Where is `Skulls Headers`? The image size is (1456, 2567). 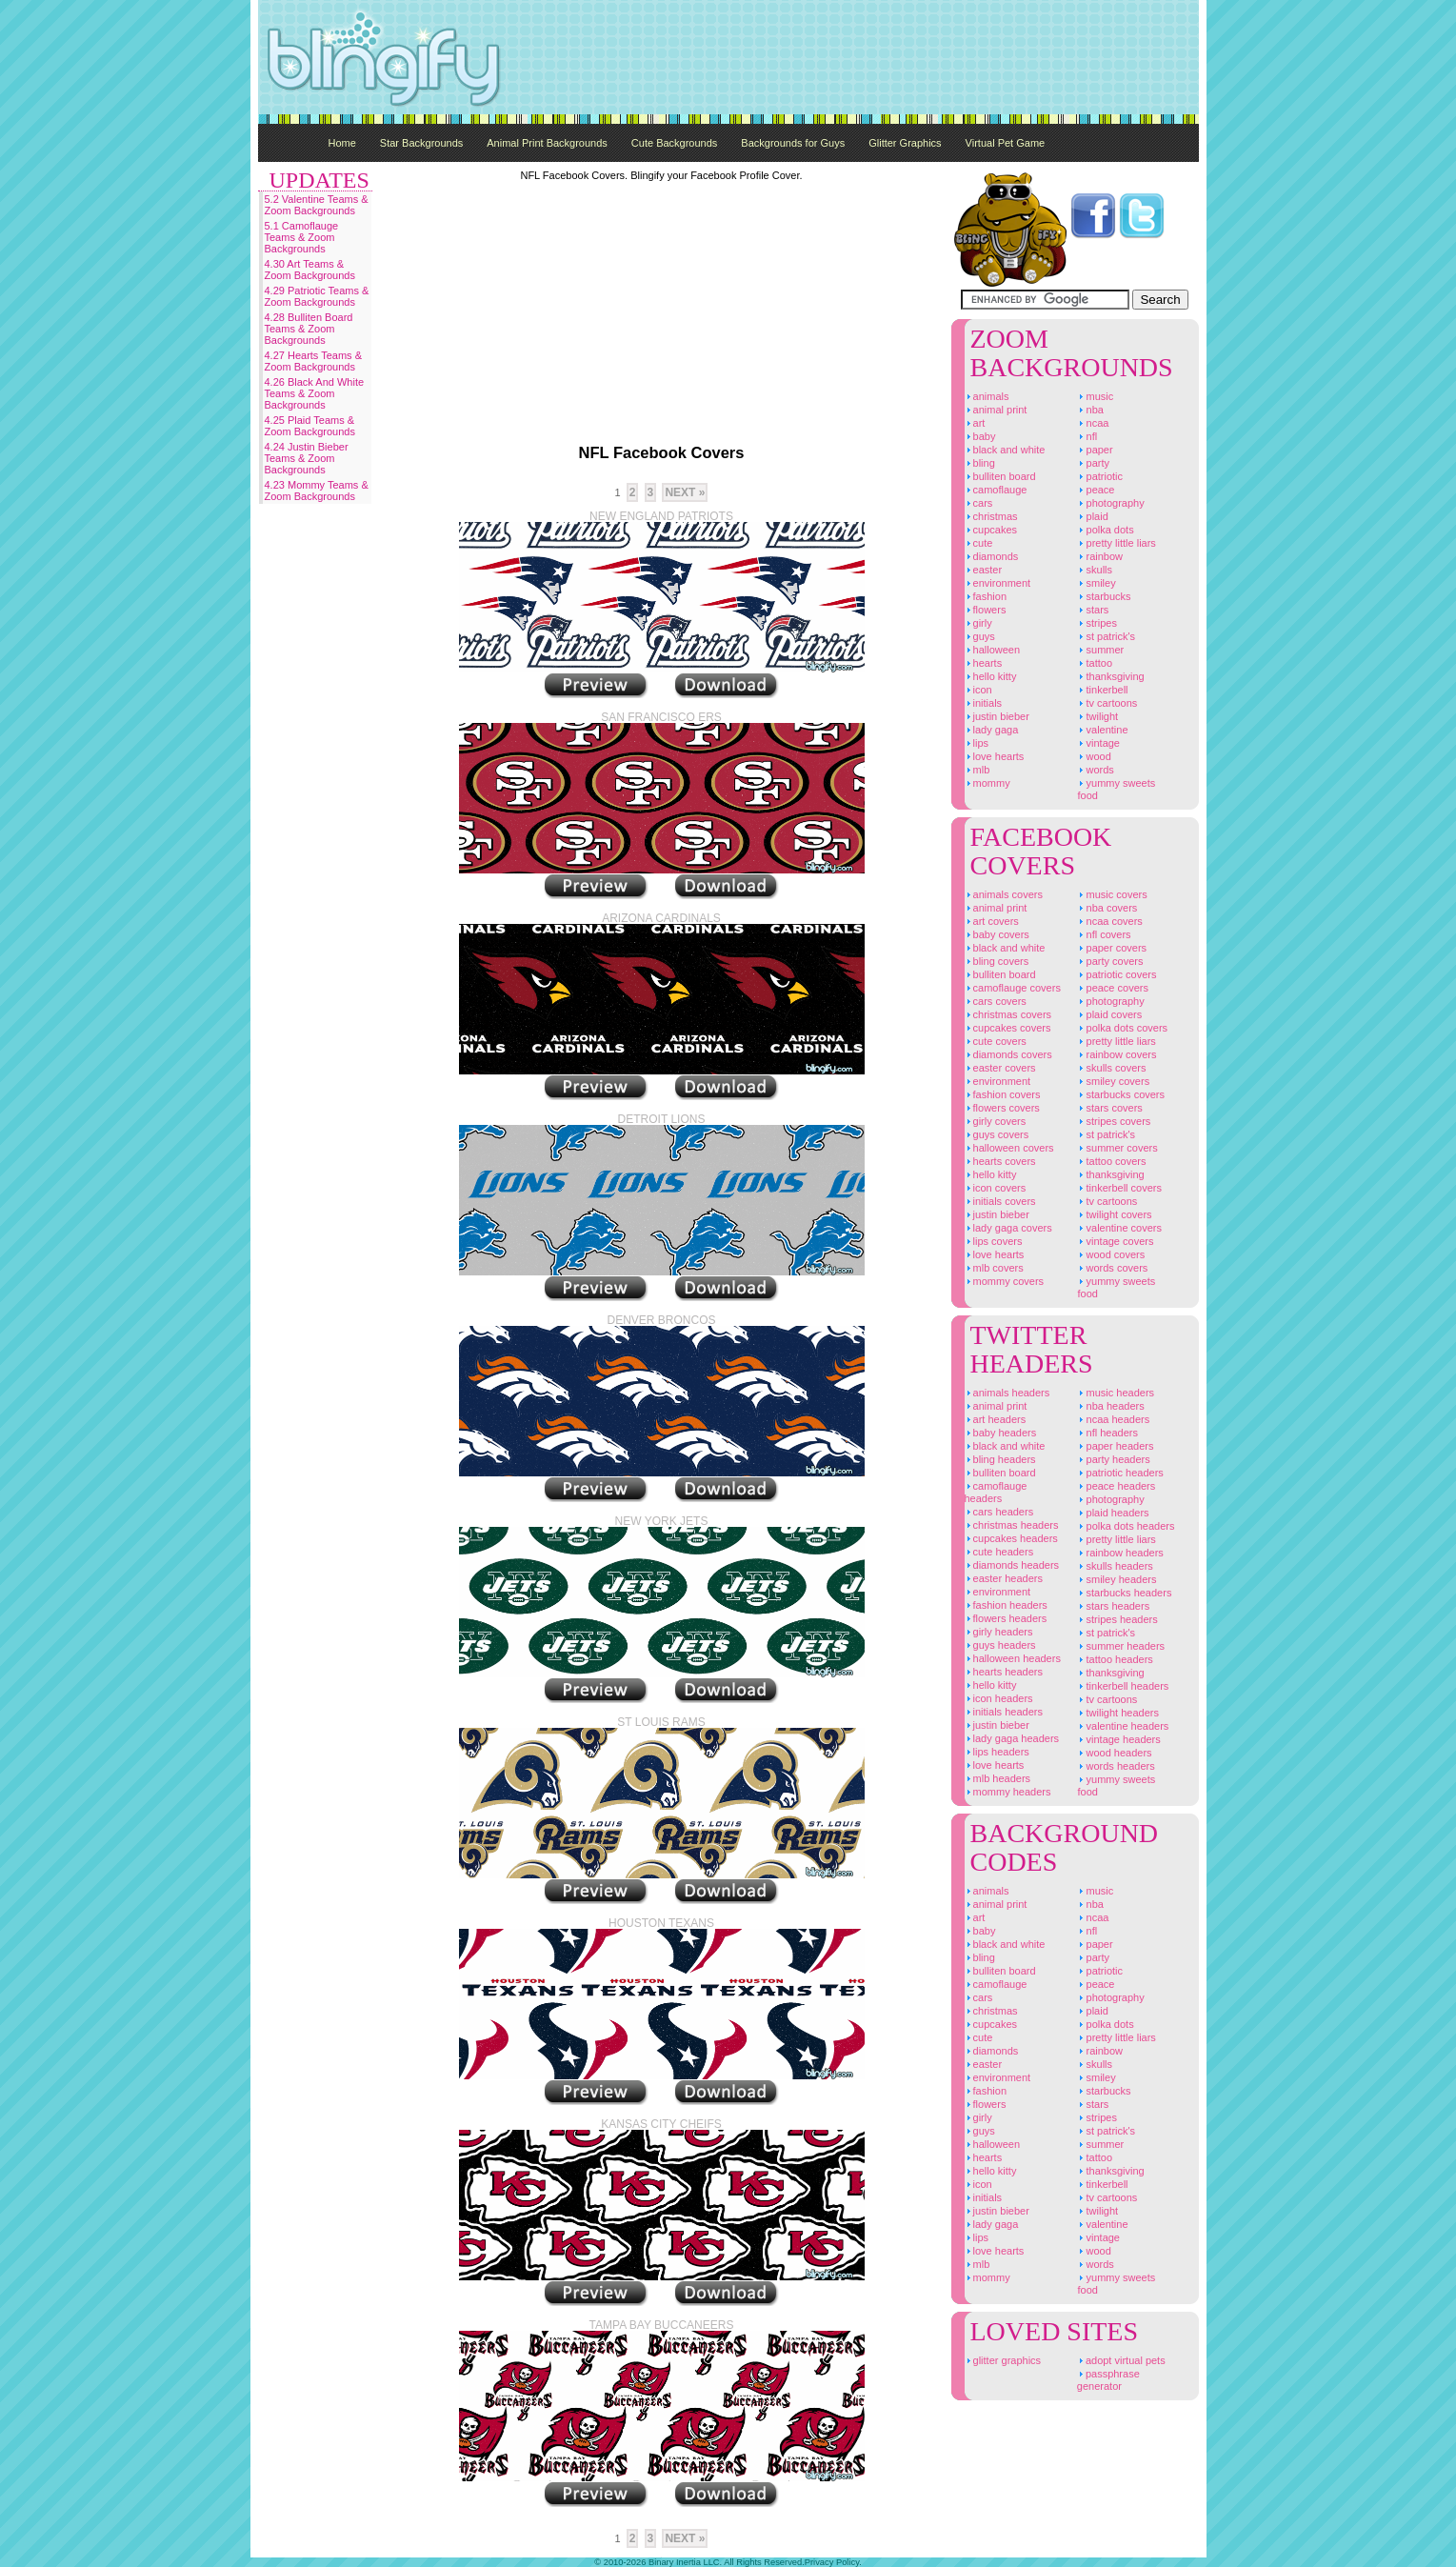 Skulls Headers is located at coordinates (1114, 1566).